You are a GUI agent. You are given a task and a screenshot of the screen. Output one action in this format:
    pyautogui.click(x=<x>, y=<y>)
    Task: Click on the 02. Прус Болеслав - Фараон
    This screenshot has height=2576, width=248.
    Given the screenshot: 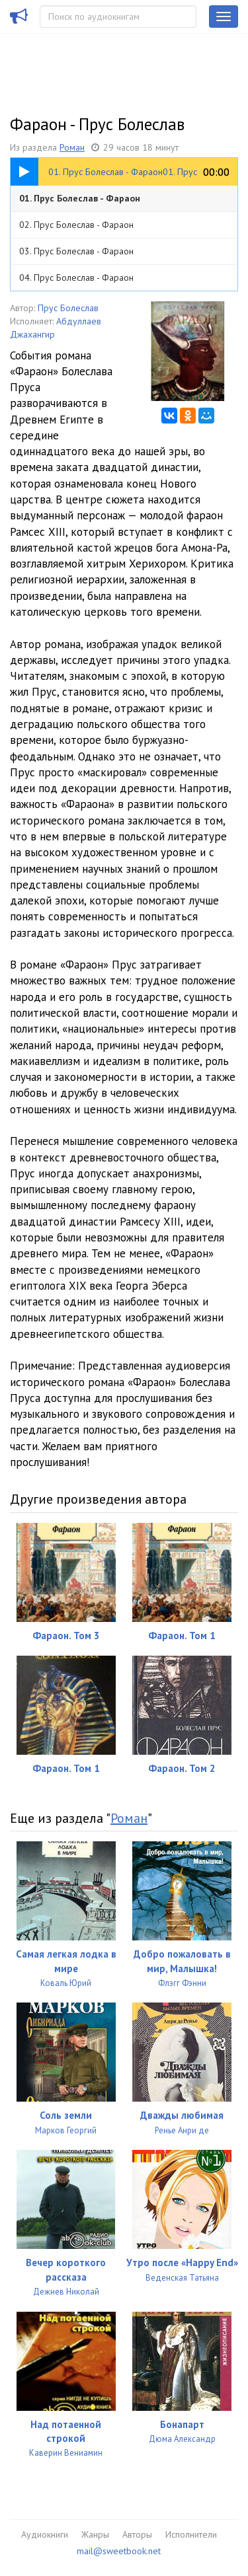 What is the action you would take?
    pyautogui.click(x=76, y=225)
    